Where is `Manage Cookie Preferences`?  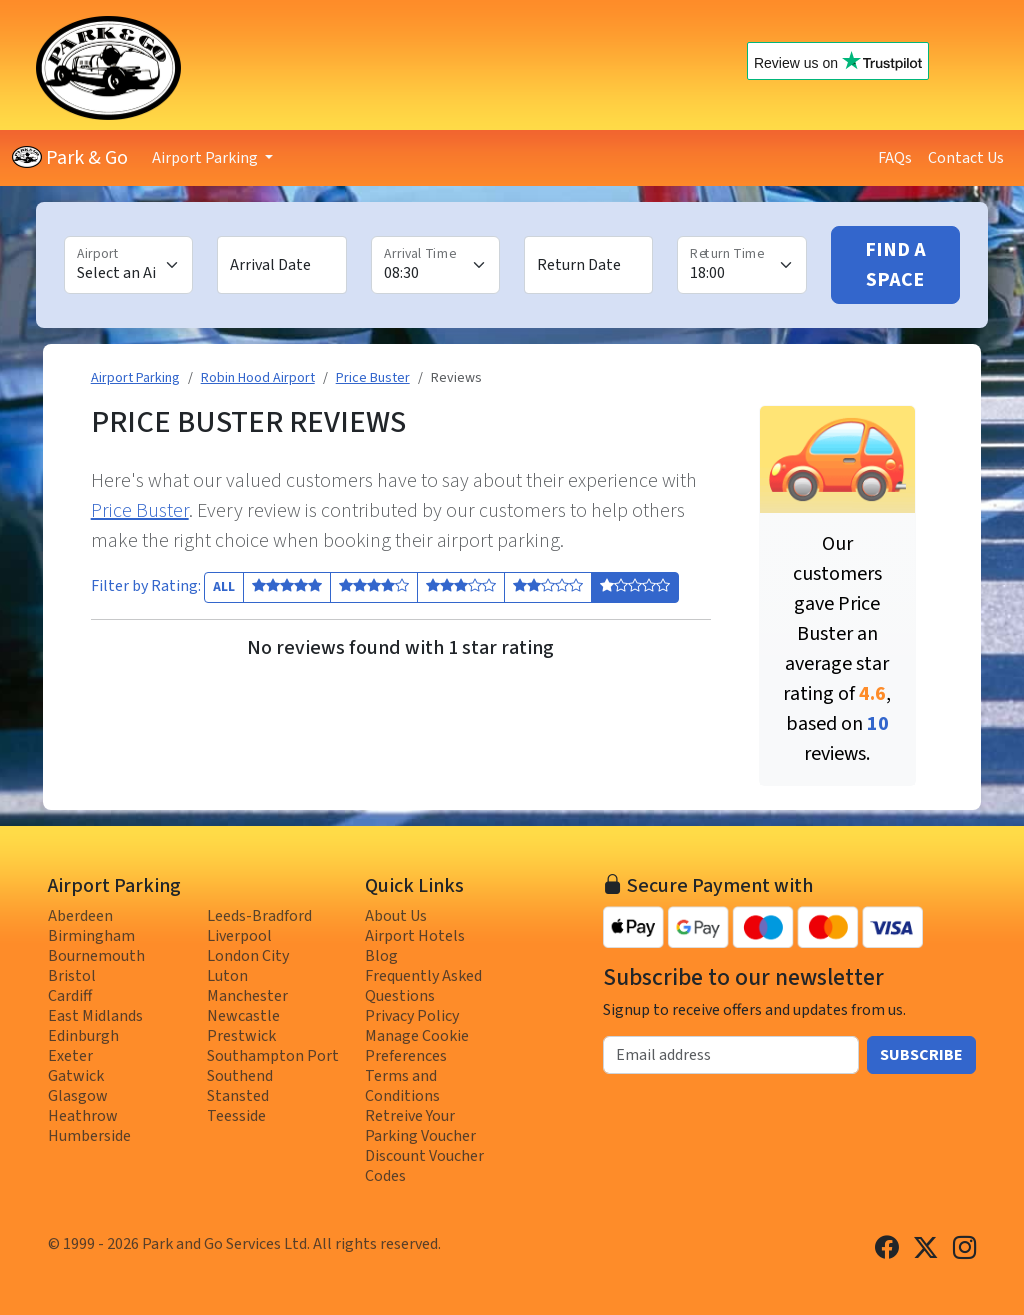
Manage Cookie Preferences is located at coordinates (417, 1046).